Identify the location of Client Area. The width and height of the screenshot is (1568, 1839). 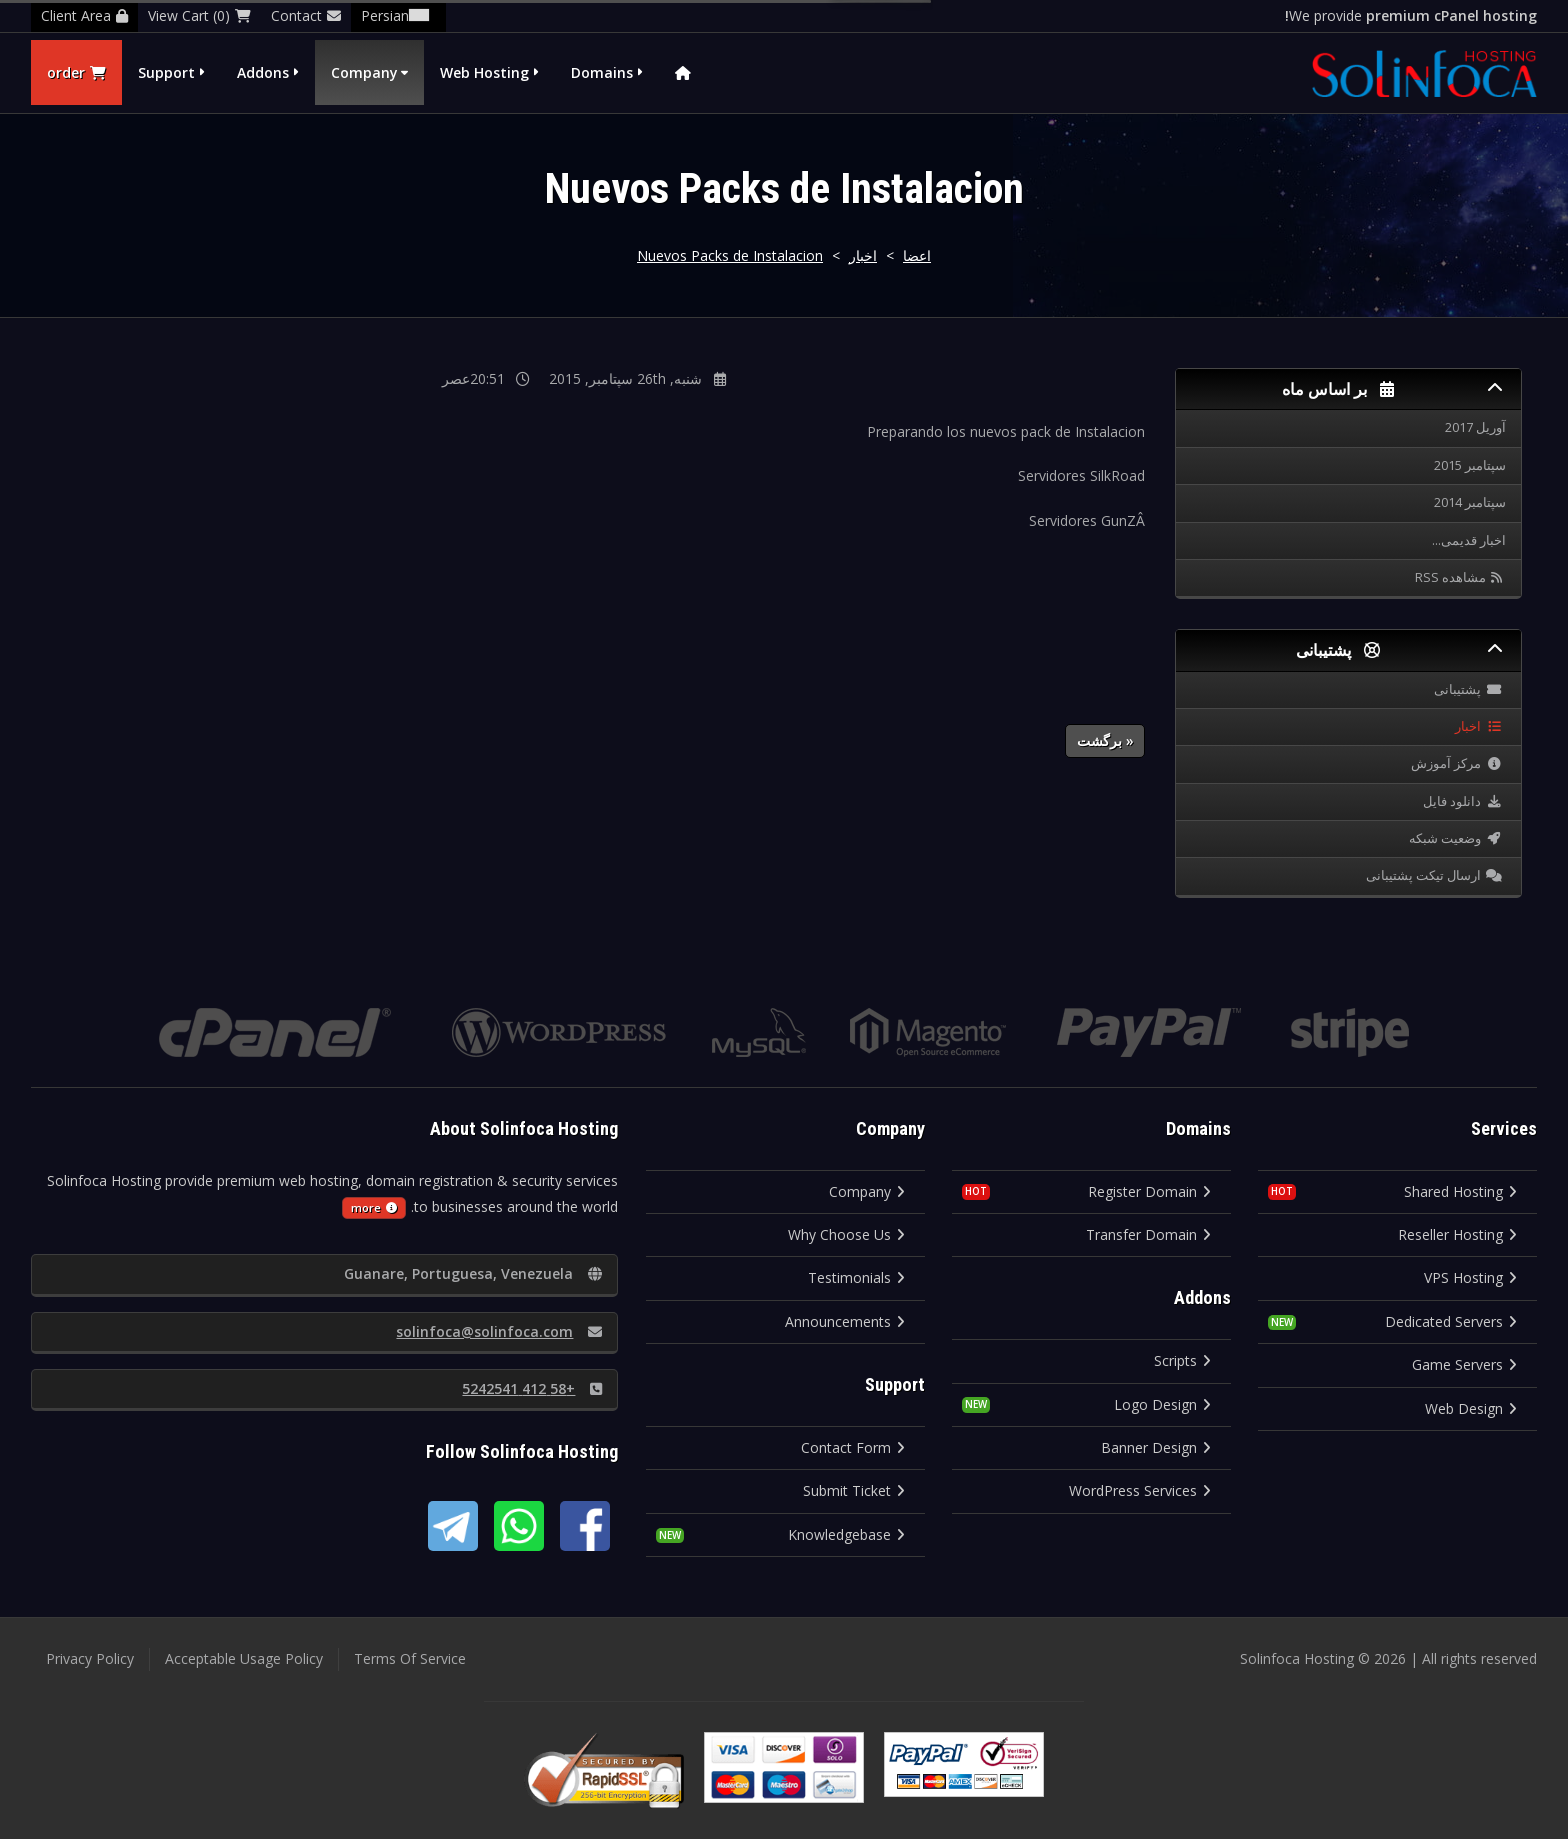
(84, 15).